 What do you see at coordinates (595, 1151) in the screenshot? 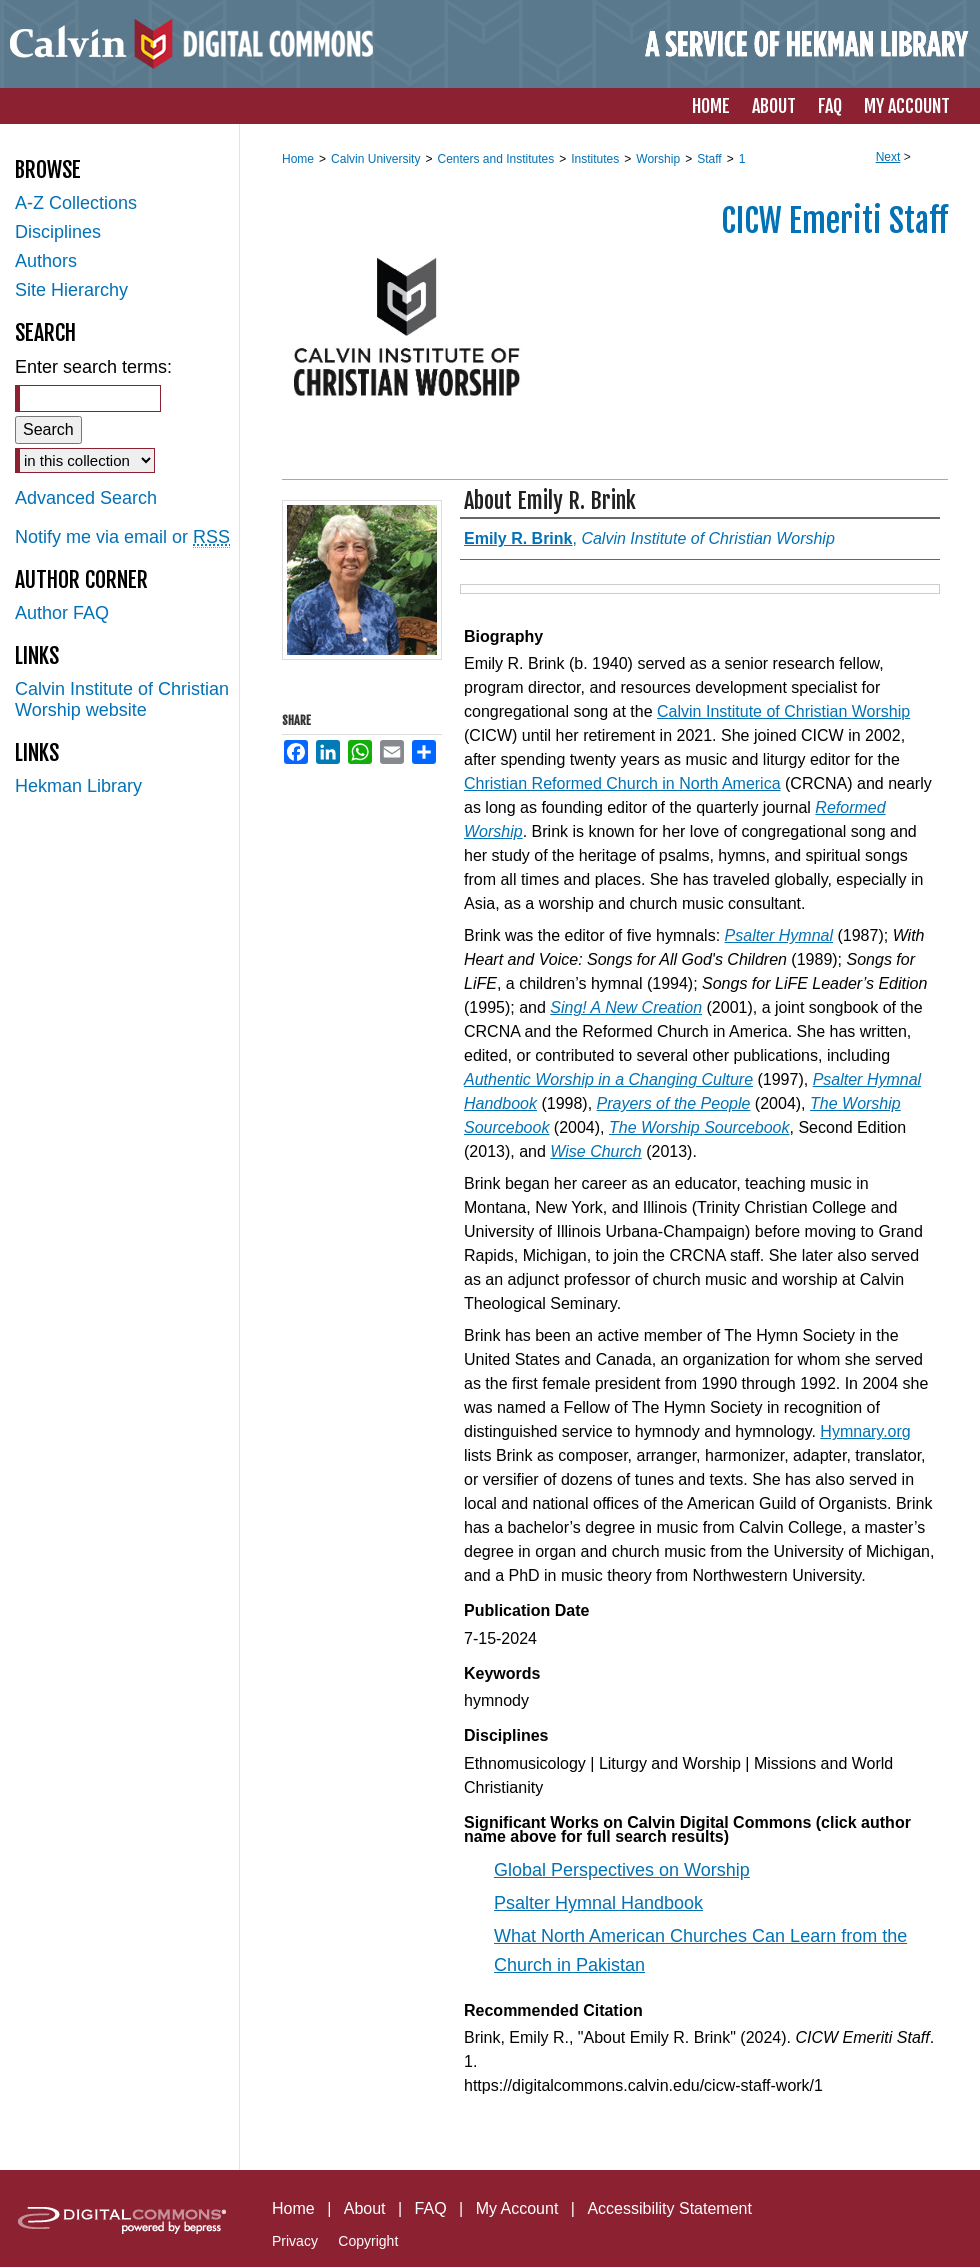
I see `Wise Church` at bounding box center [595, 1151].